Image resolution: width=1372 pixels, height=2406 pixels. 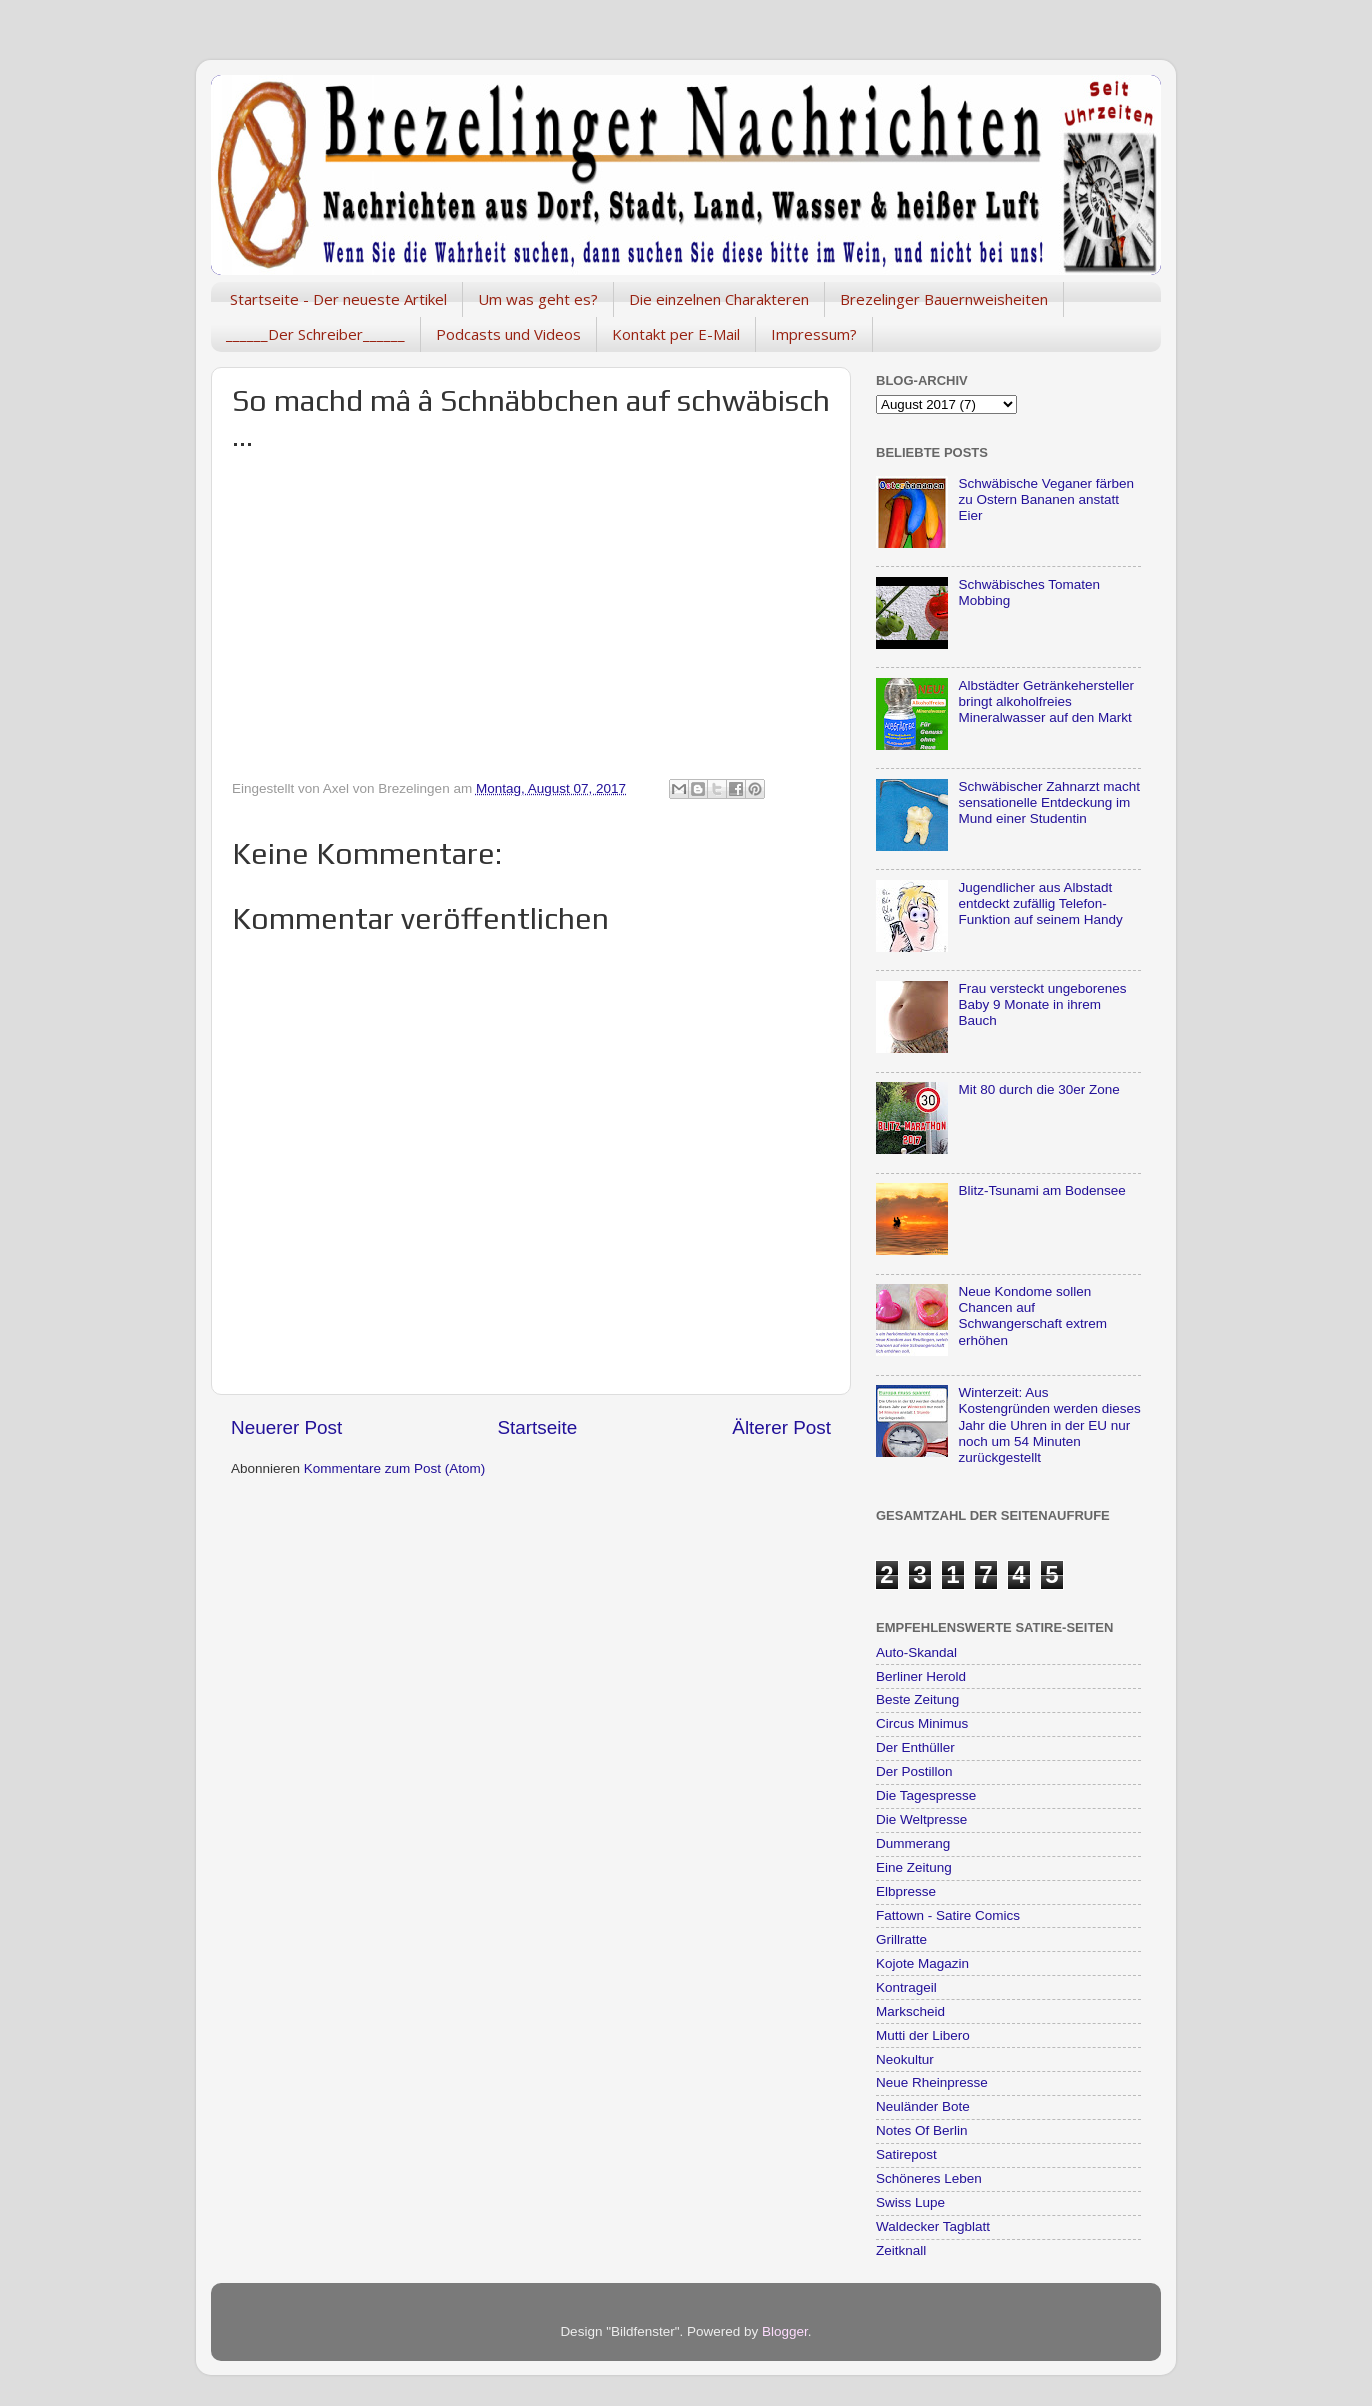 What do you see at coordinates (906, 2154) in the screenshot?
I see `Satirepost` at bounding box center [906, 2154].